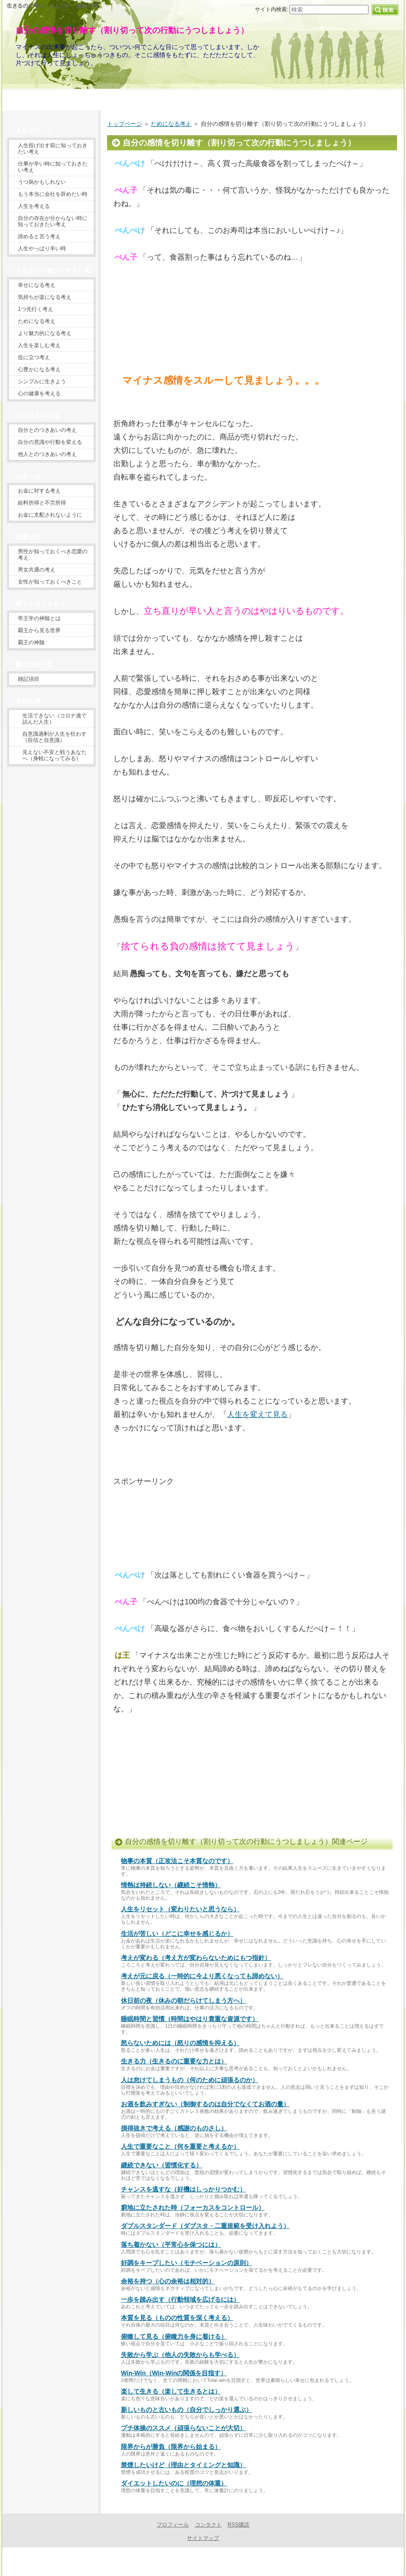 Image resolution: width=406 pixels, height=2576 pixels. What do you see at coordinates (42, 182) in the screenshot?
I see `うつ病かもしれない` at bounding box center [42, 182].